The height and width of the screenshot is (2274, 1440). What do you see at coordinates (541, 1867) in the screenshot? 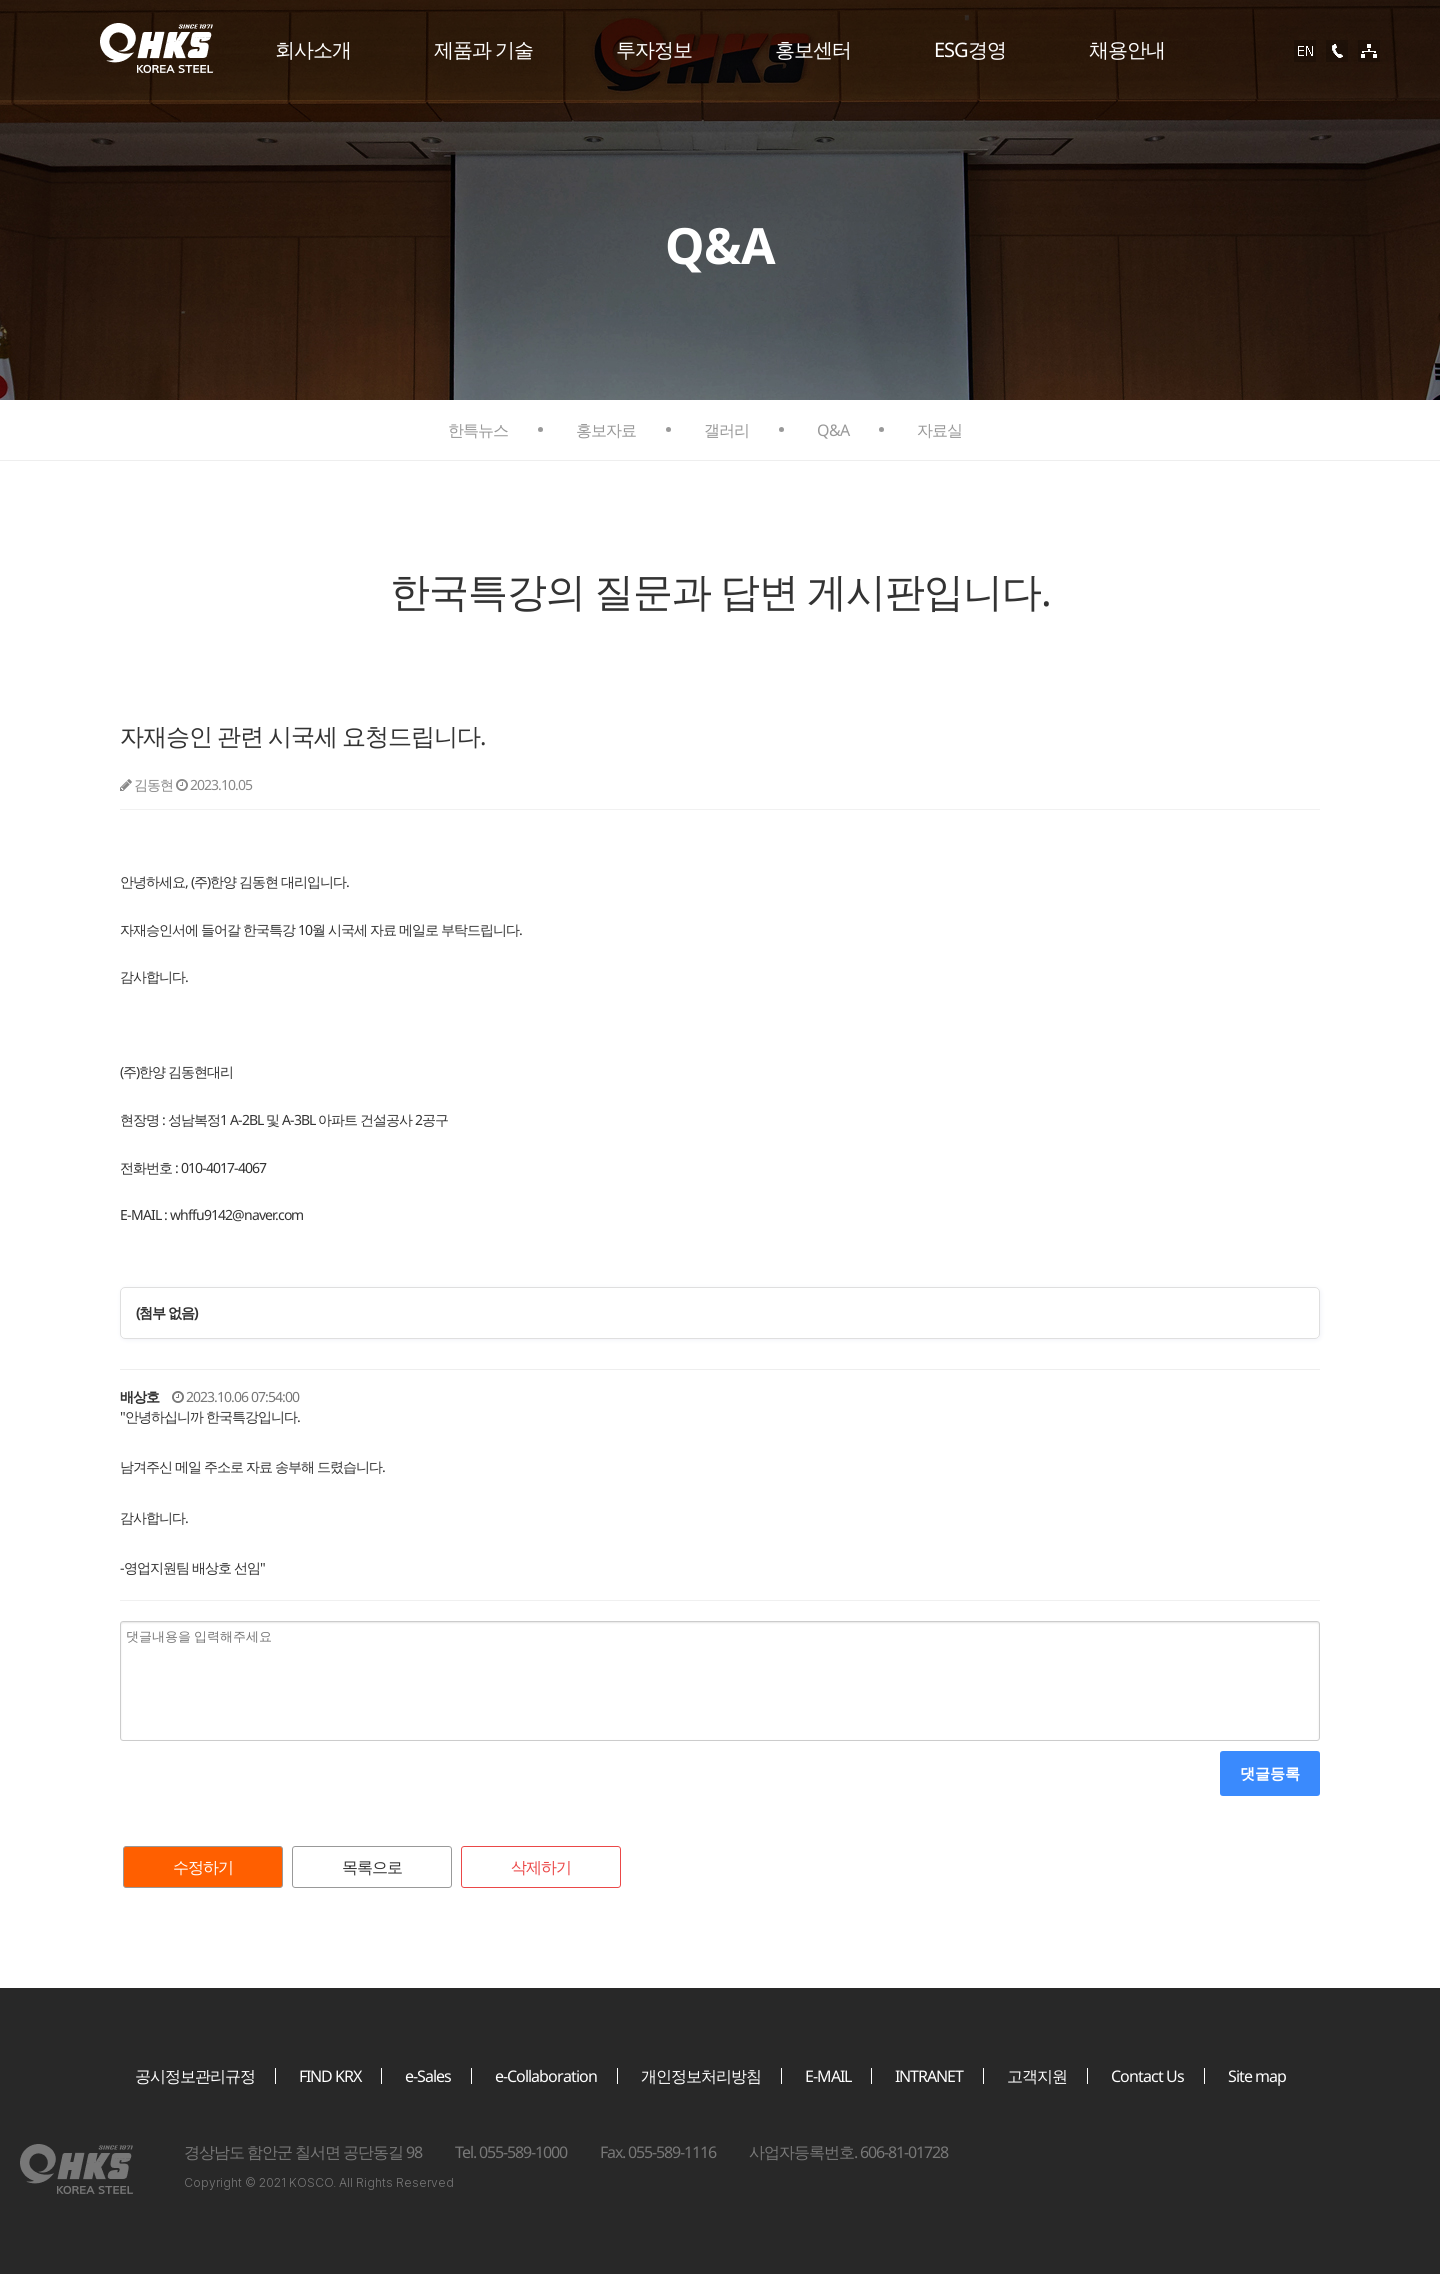
I see `삭제하기` at bounding box center [541, 1867].